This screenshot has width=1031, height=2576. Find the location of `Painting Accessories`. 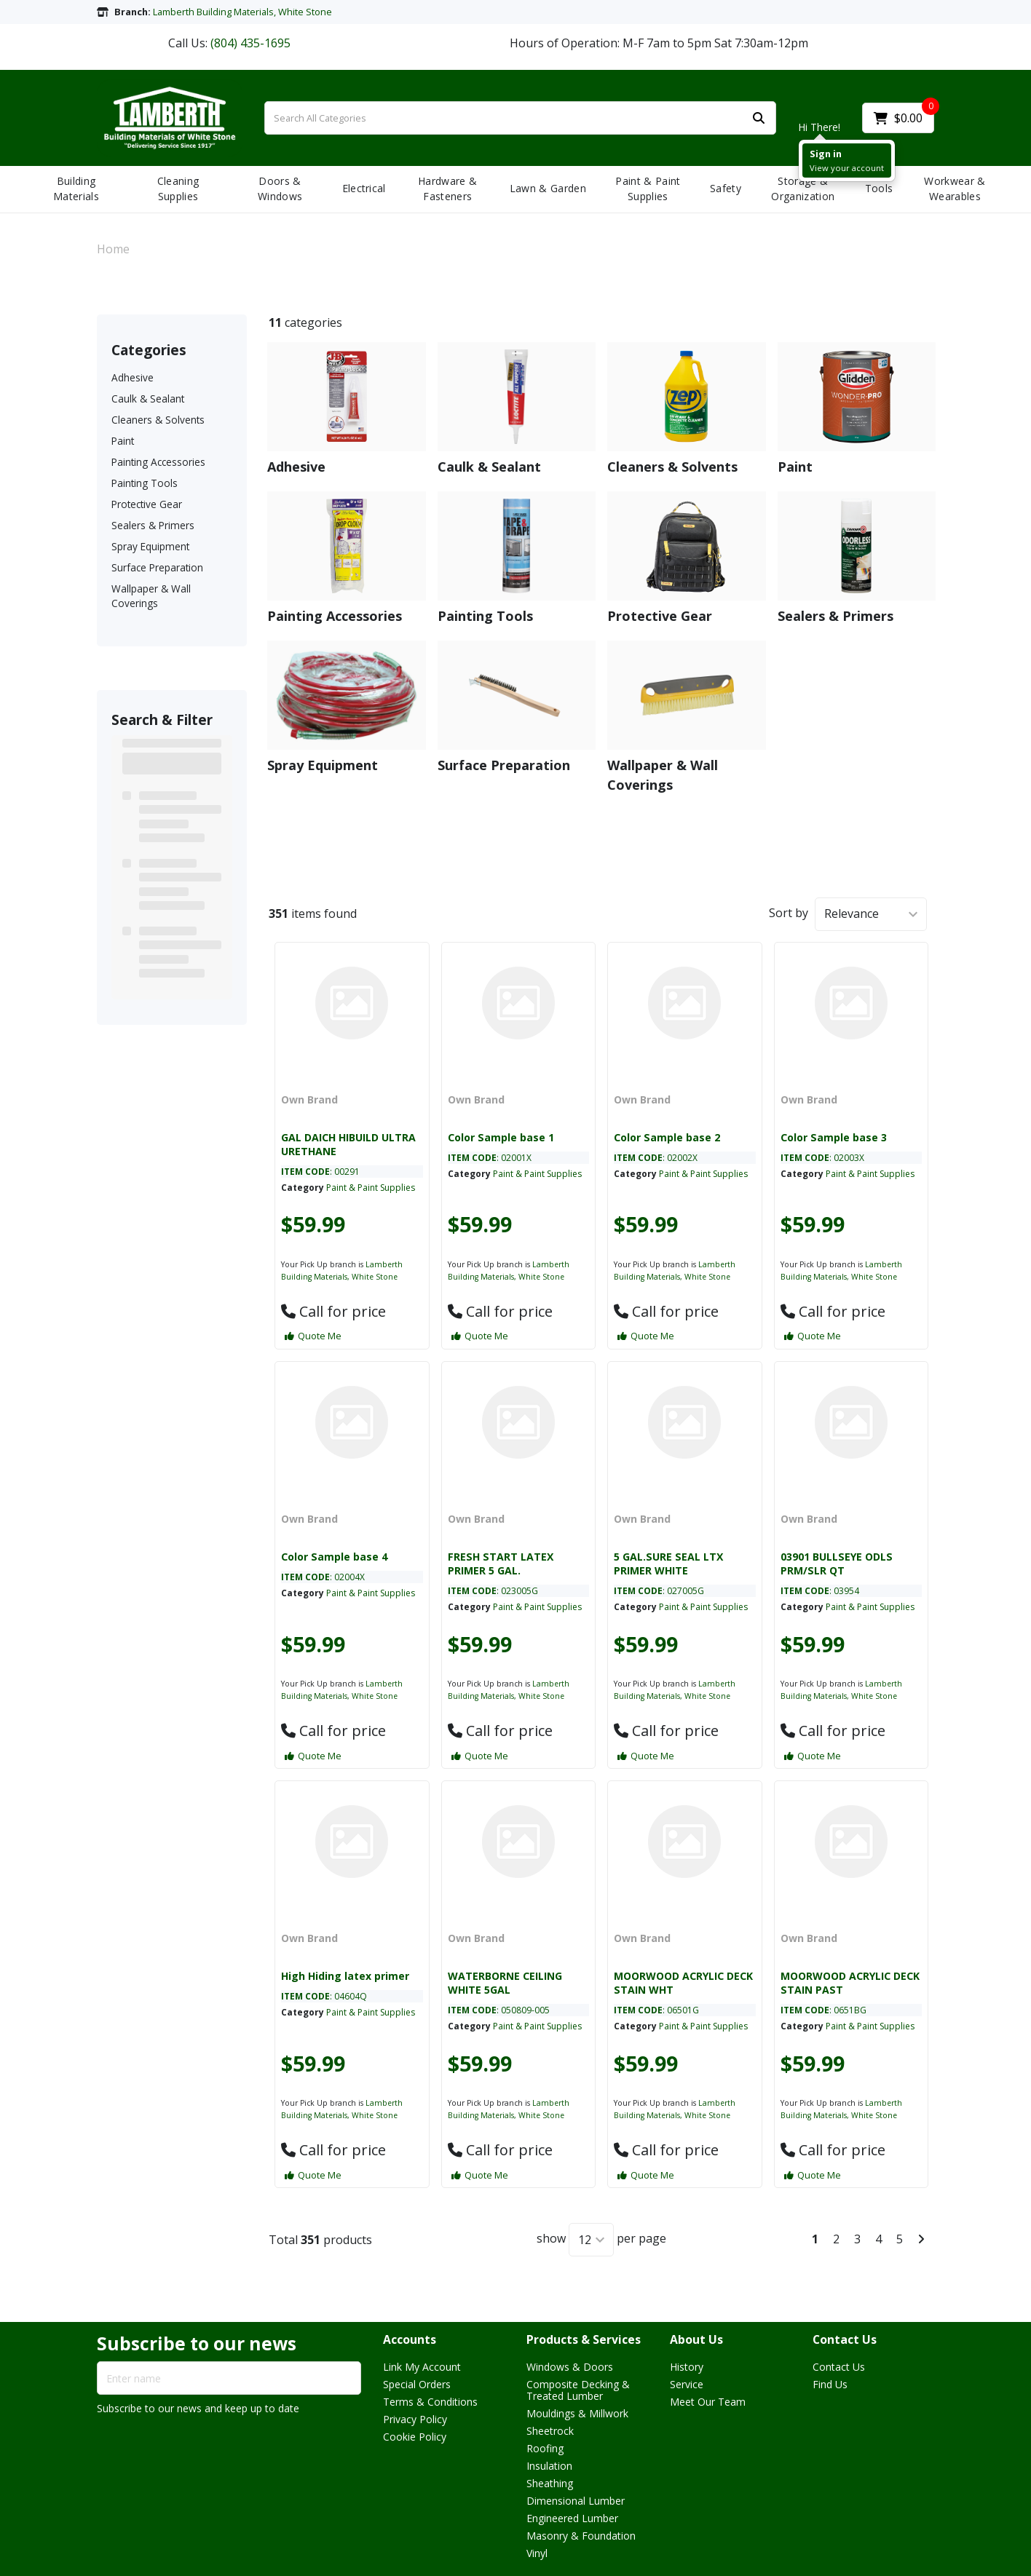

Painting Accessories is located at coordinates (158, 462).